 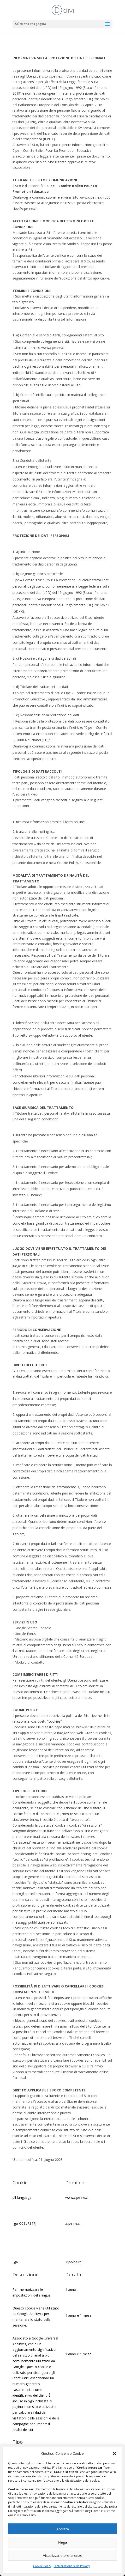 What do you see at coordinates (62, 2542) in the screenshot?
I see `Nega` at bounding box center [62, 2542].